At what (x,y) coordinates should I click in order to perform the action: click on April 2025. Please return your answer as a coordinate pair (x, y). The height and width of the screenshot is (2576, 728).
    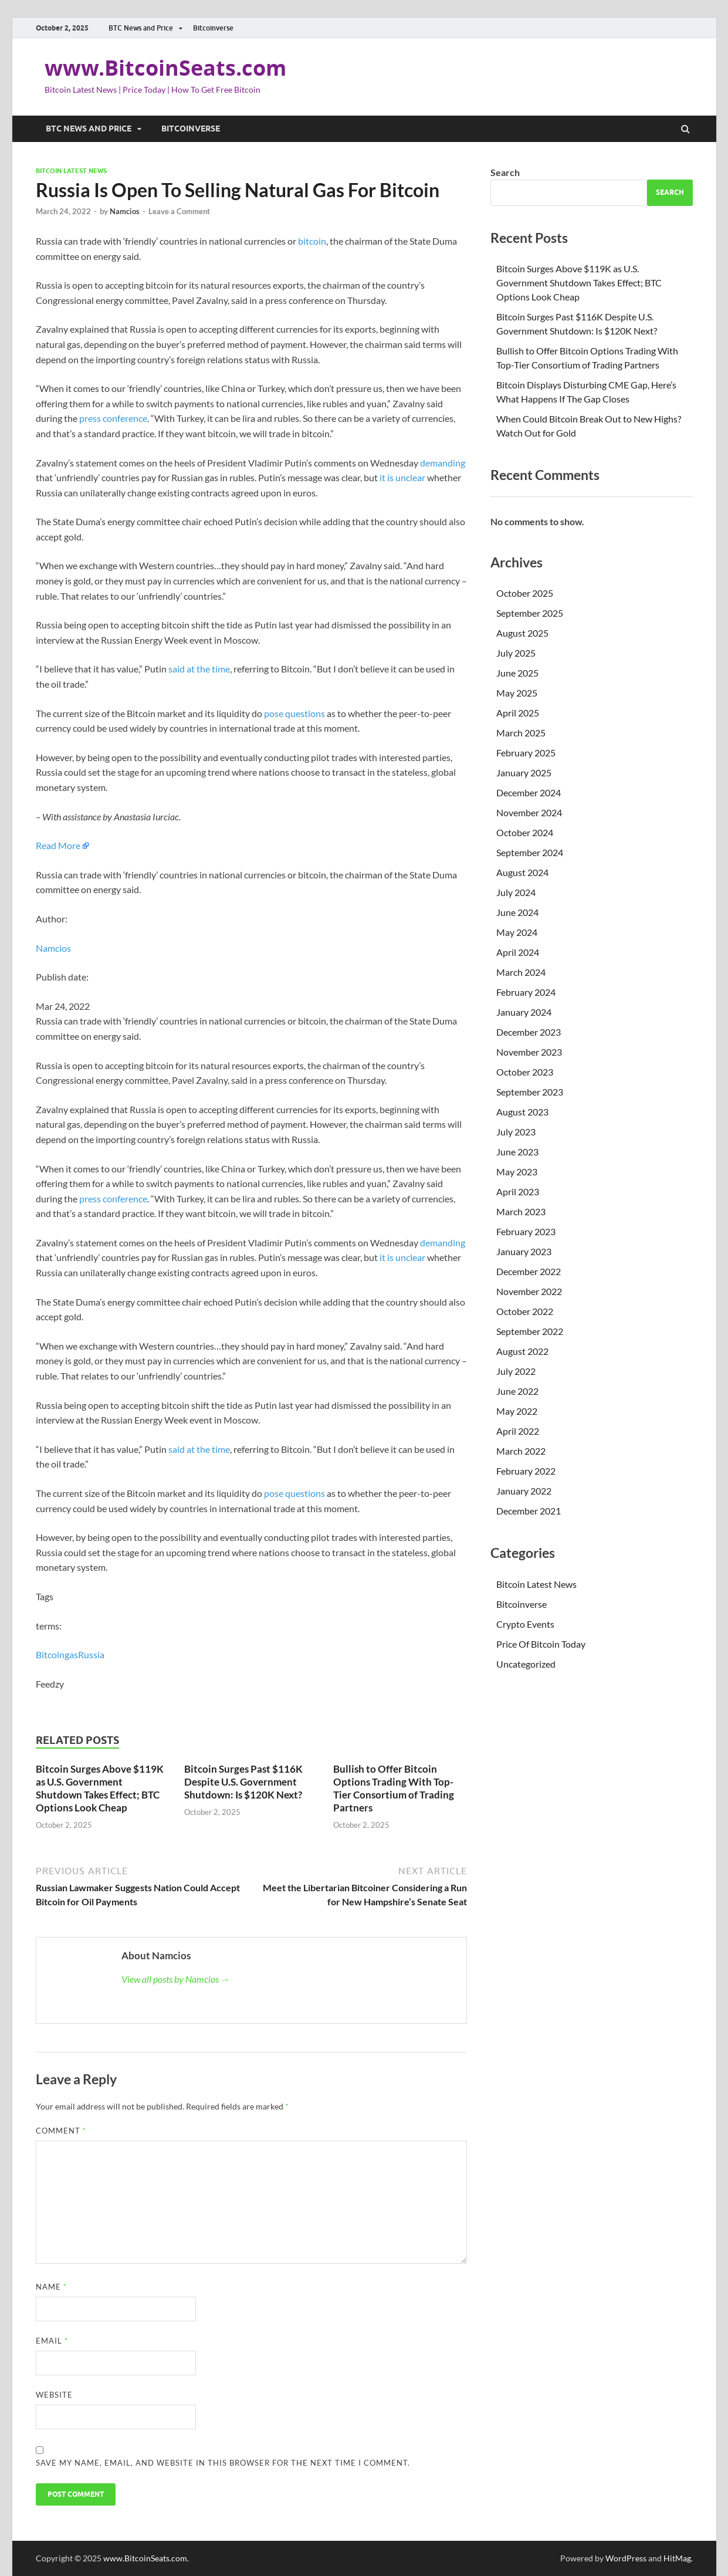
    Looking at the image, I should click on (517, 712).